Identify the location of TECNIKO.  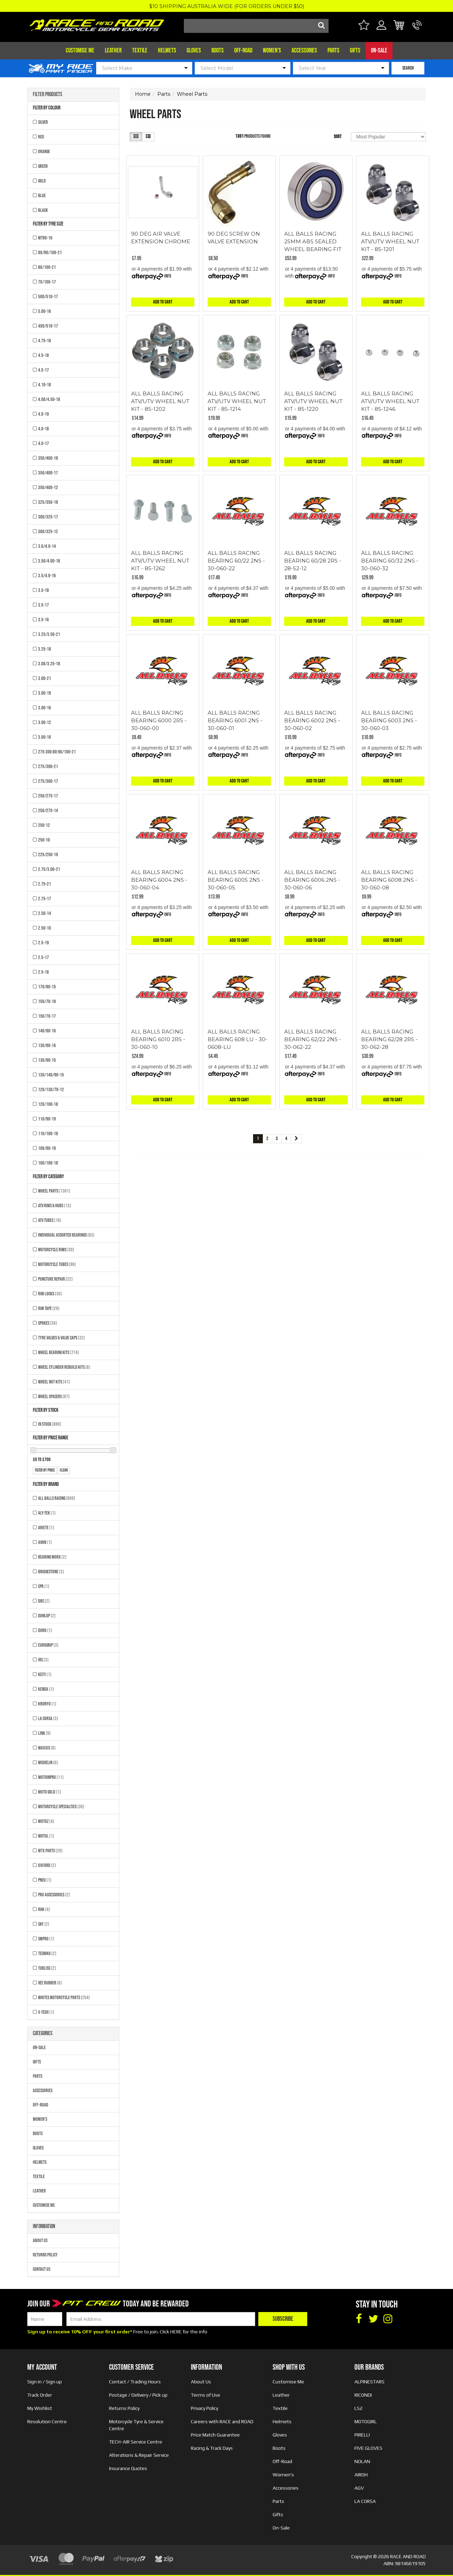
(47, 1953).